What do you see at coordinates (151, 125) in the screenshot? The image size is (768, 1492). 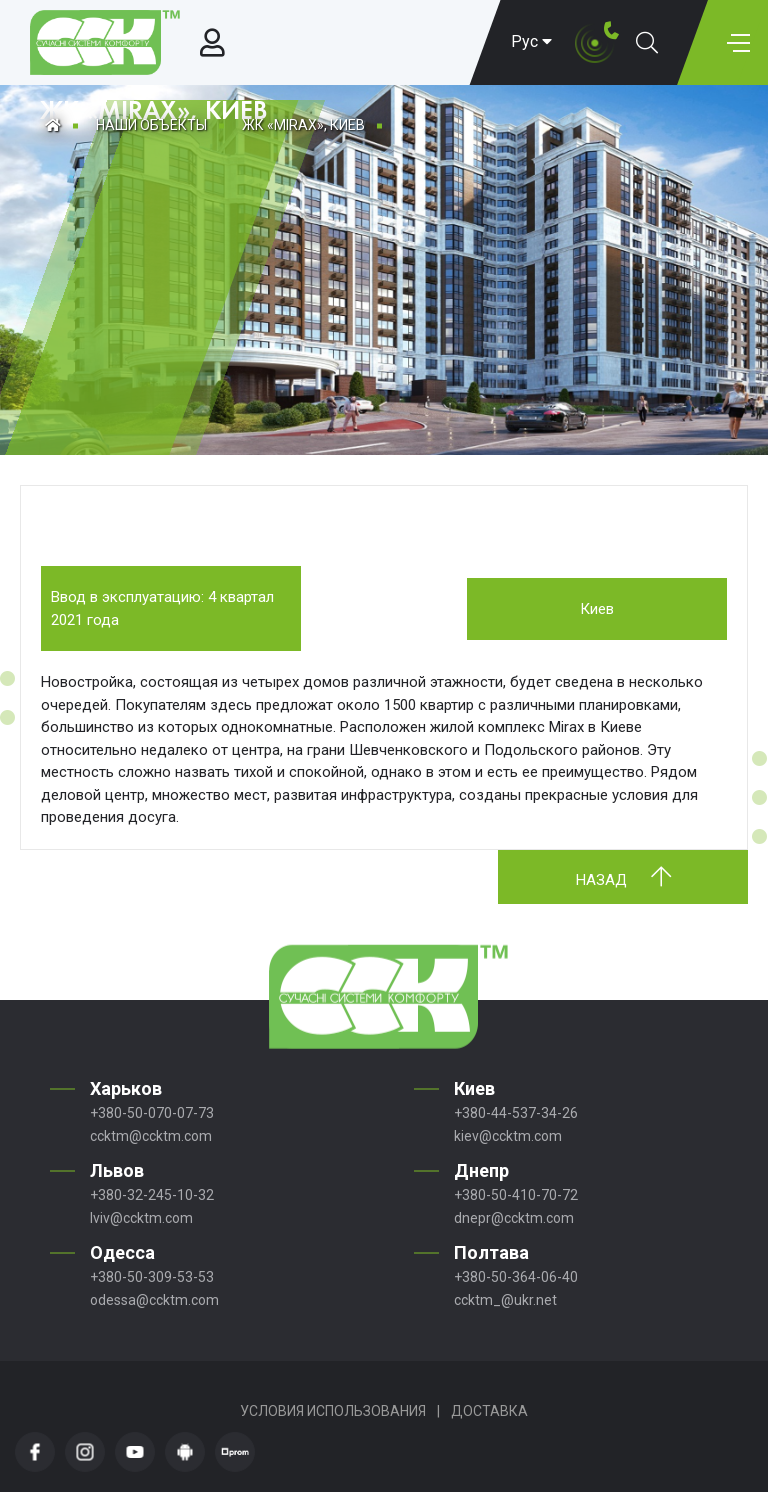 I see `Наши объекты` at bounding box center [151, 125].